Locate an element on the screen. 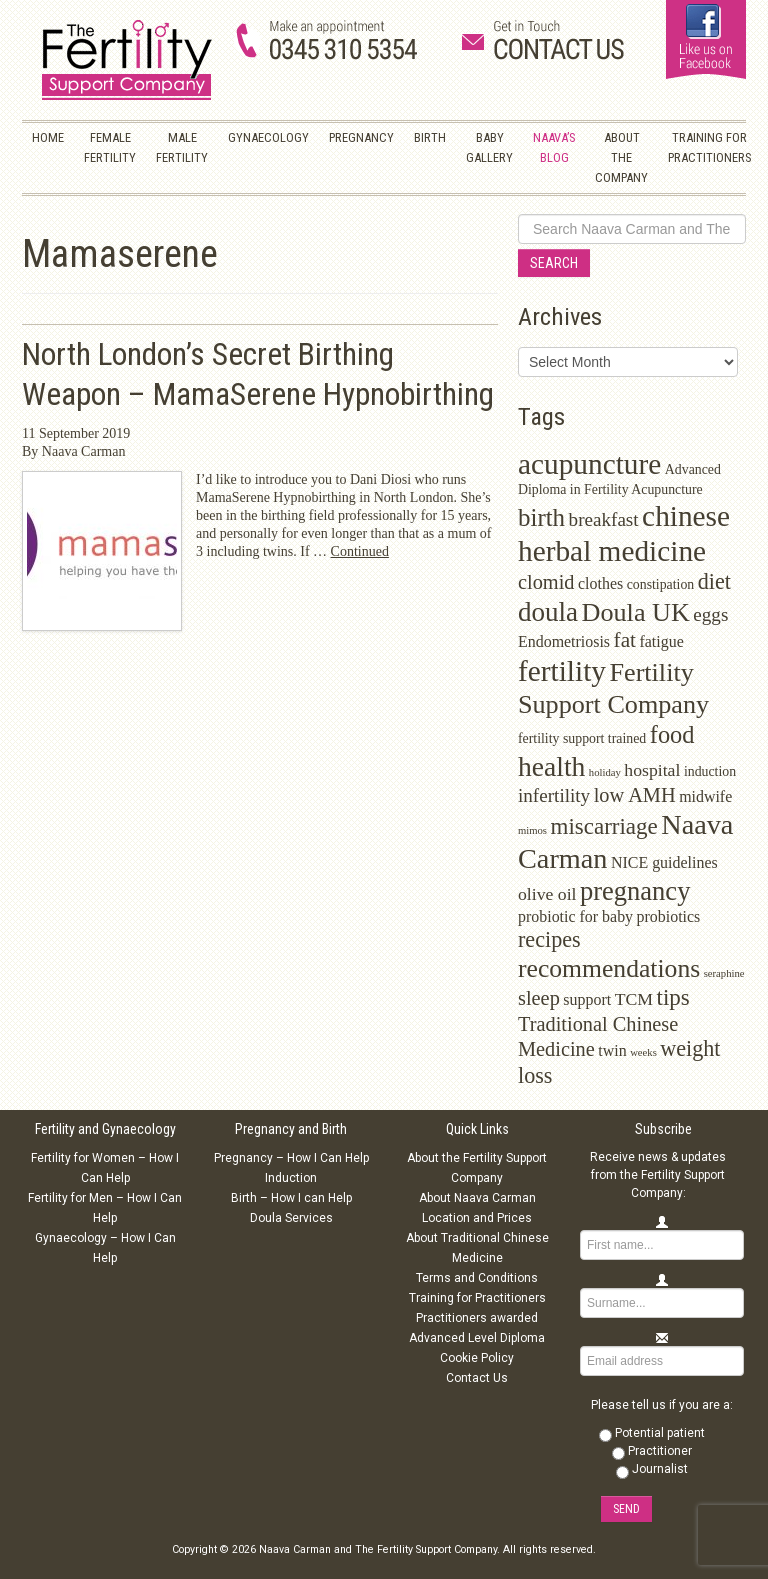  fat [fat (7 items)] is located at coordinates (625, 640).